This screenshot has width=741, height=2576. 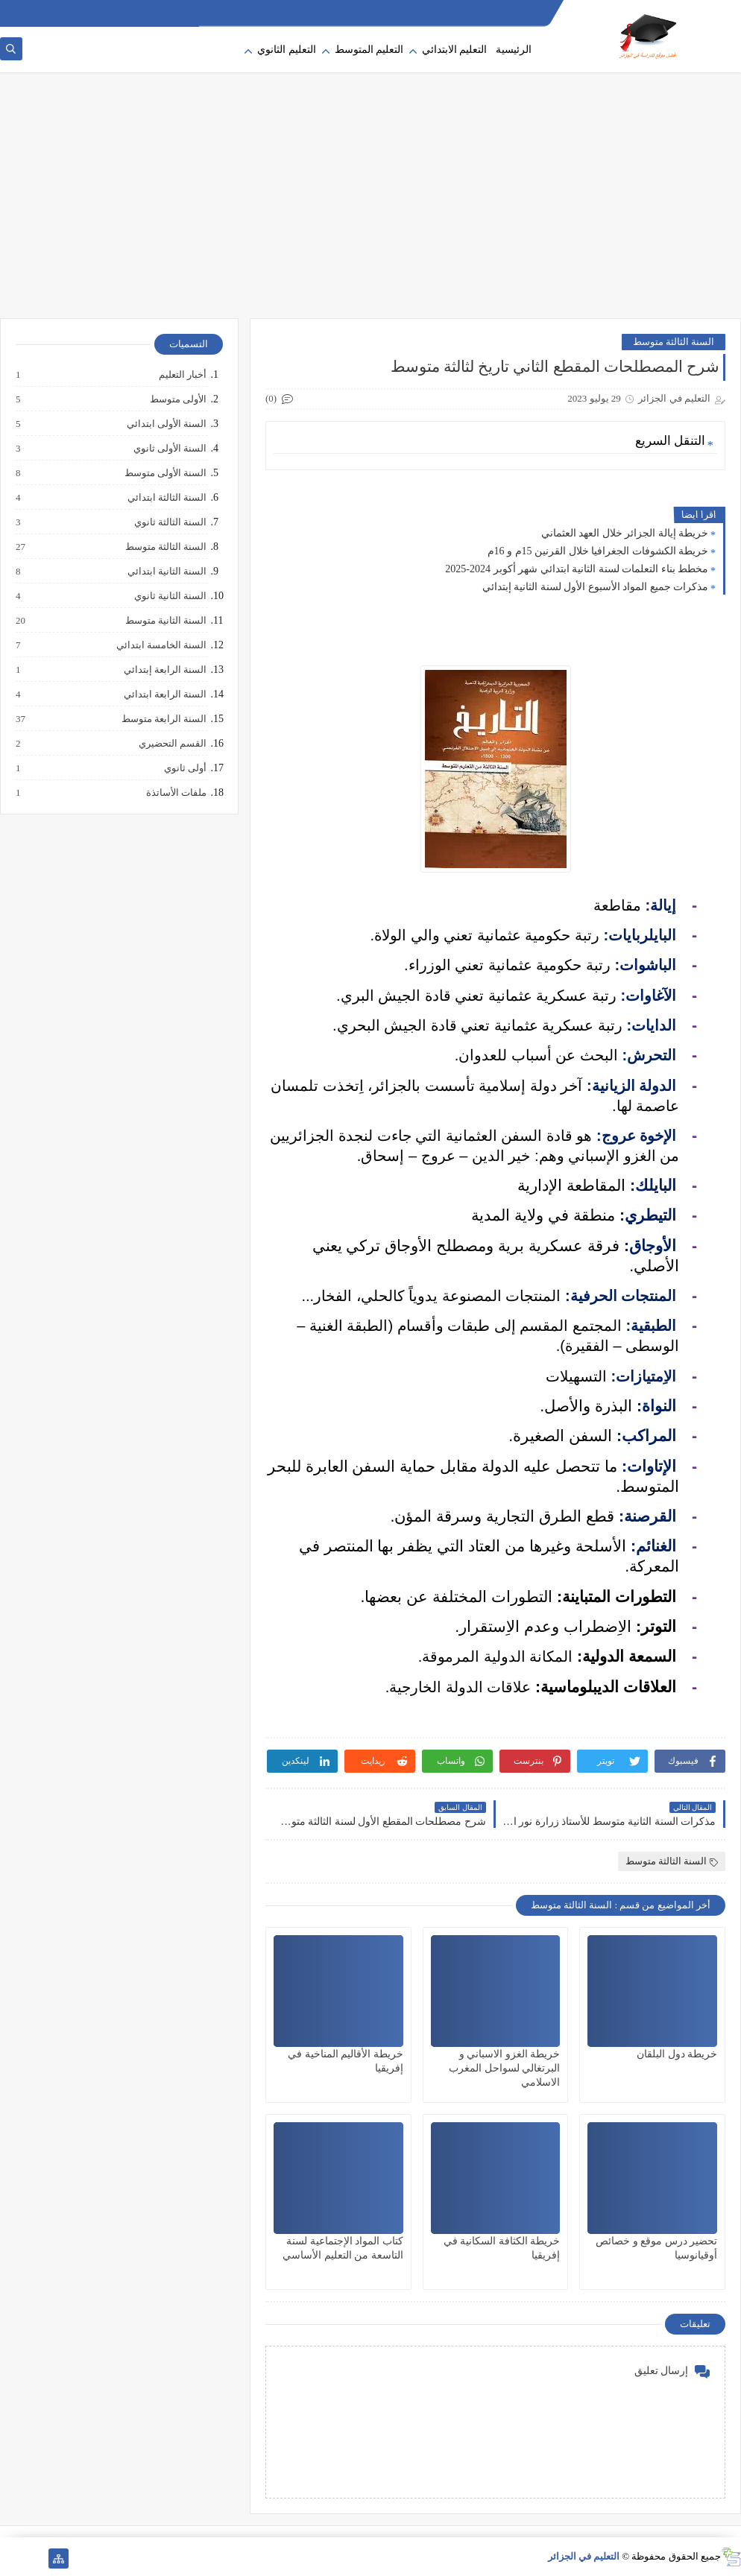 I want to click on السنة الثانية متوسط, so click(x=165, y=621).